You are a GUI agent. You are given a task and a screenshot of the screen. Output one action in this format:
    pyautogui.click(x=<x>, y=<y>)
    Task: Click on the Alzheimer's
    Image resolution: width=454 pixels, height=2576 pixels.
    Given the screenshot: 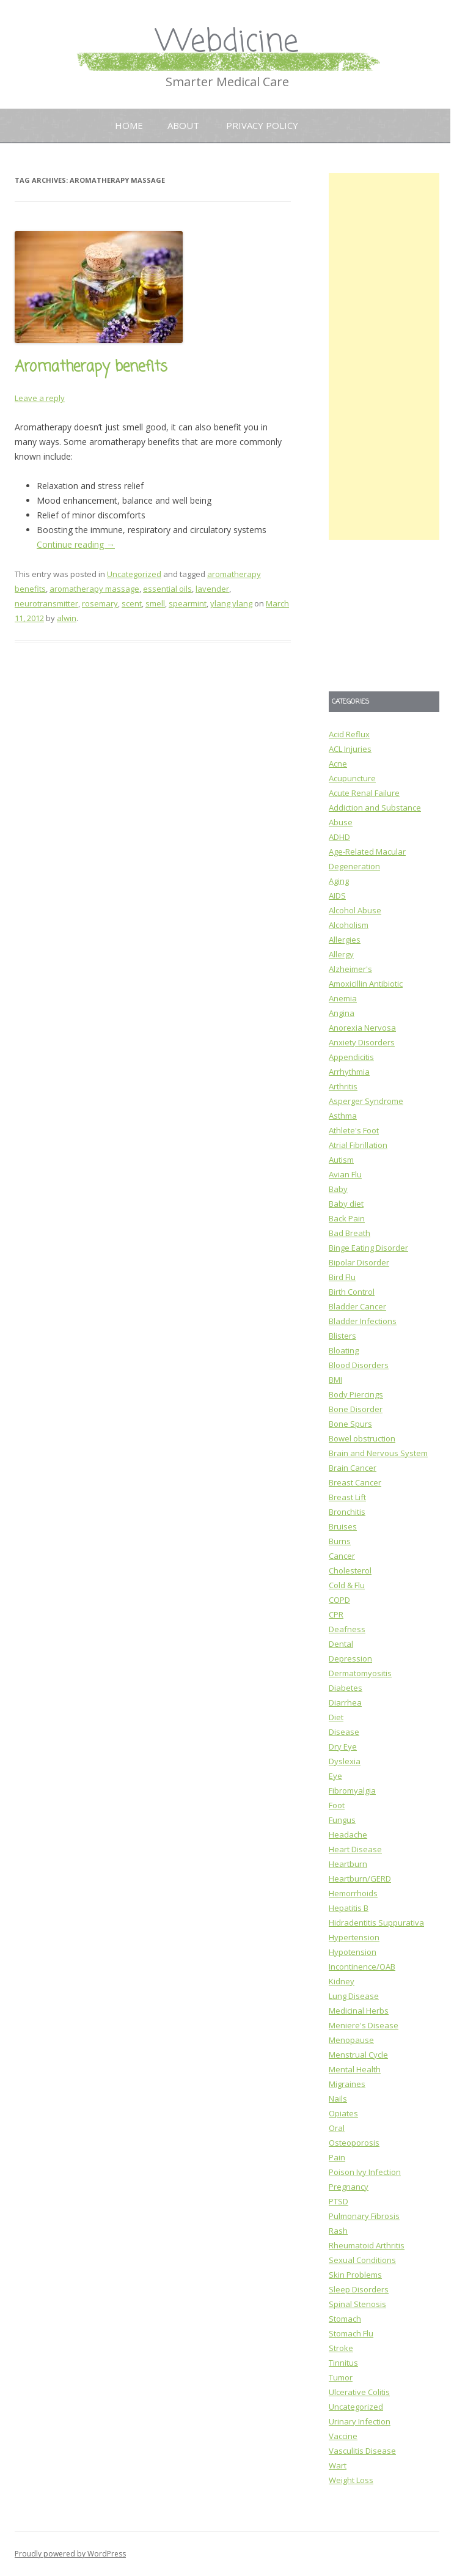 What is the action you would take?
    pyautogui.click(x=350, y=968)
    